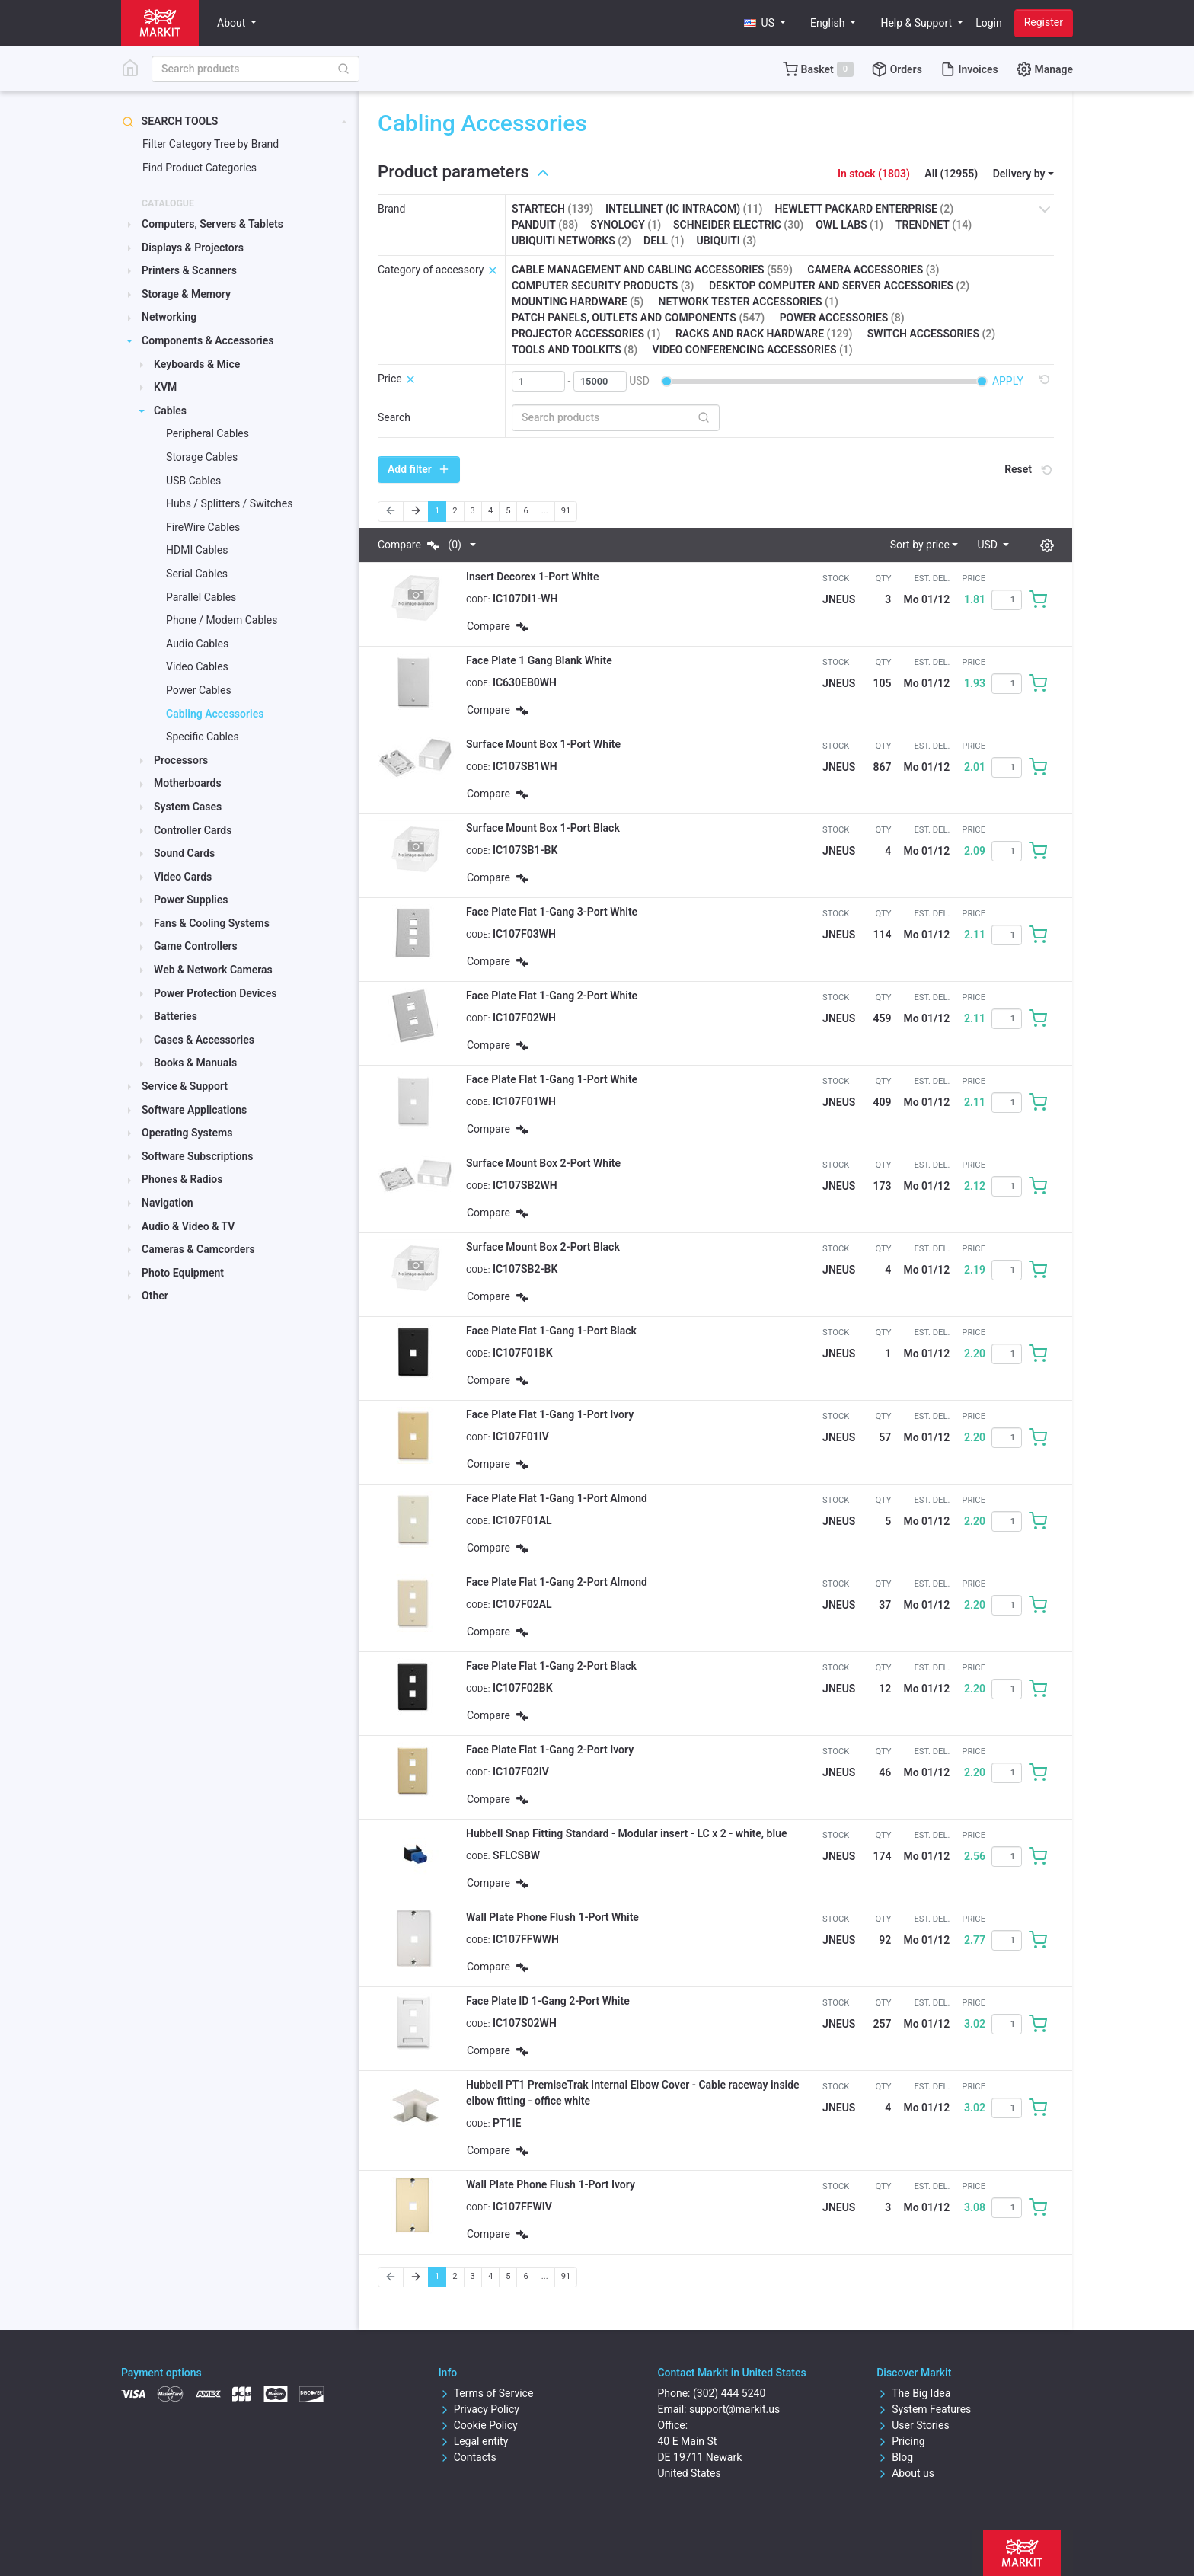 This screenshot has width=1194, height=2576. Describe the element at coordinates (652, 270) in the screenshot. I see `Cable management and cabling accessories` at that location.